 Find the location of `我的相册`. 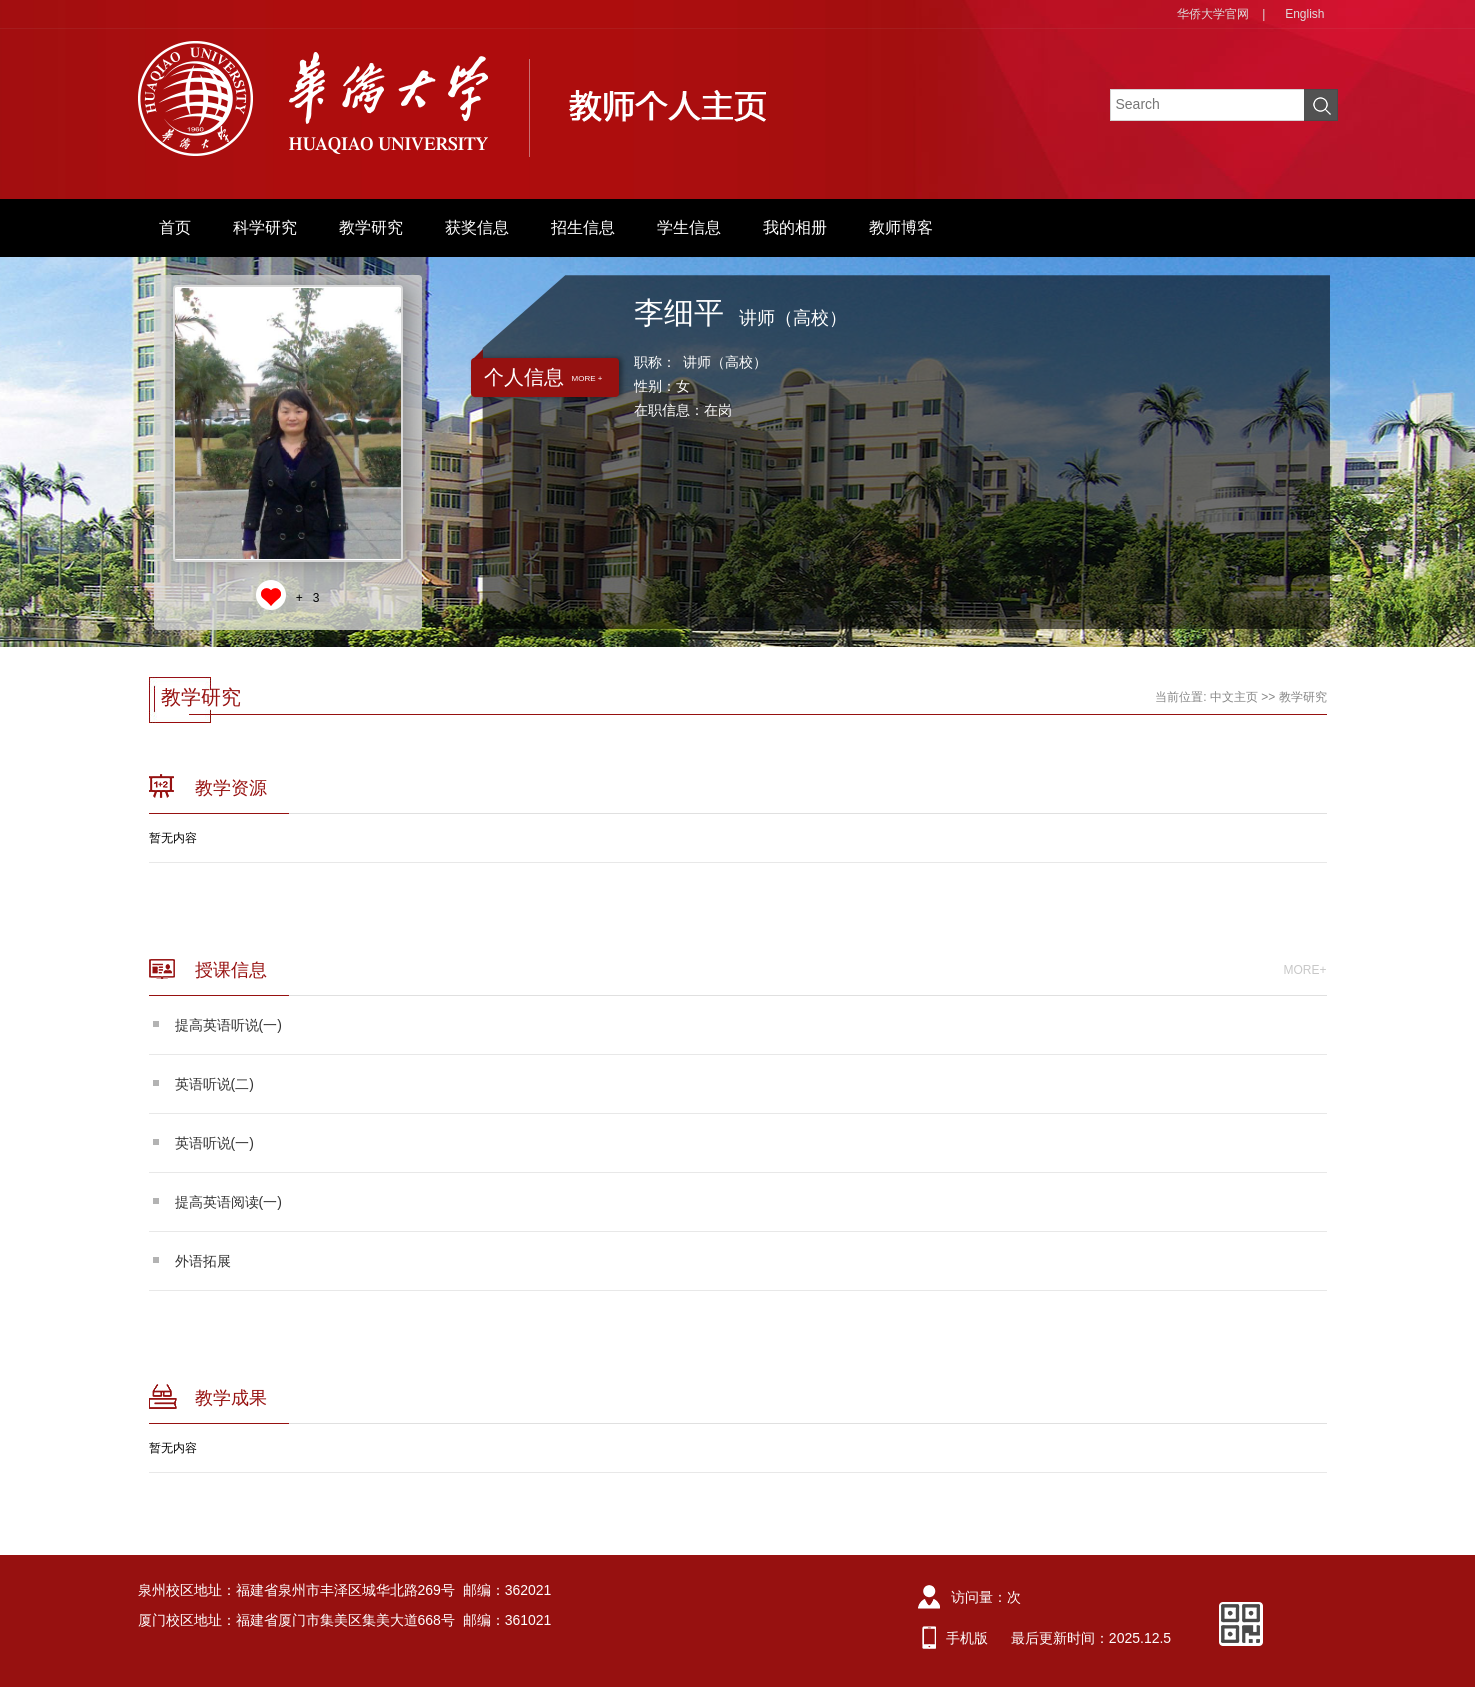

我的相册 is located at coordinates (795, 227).